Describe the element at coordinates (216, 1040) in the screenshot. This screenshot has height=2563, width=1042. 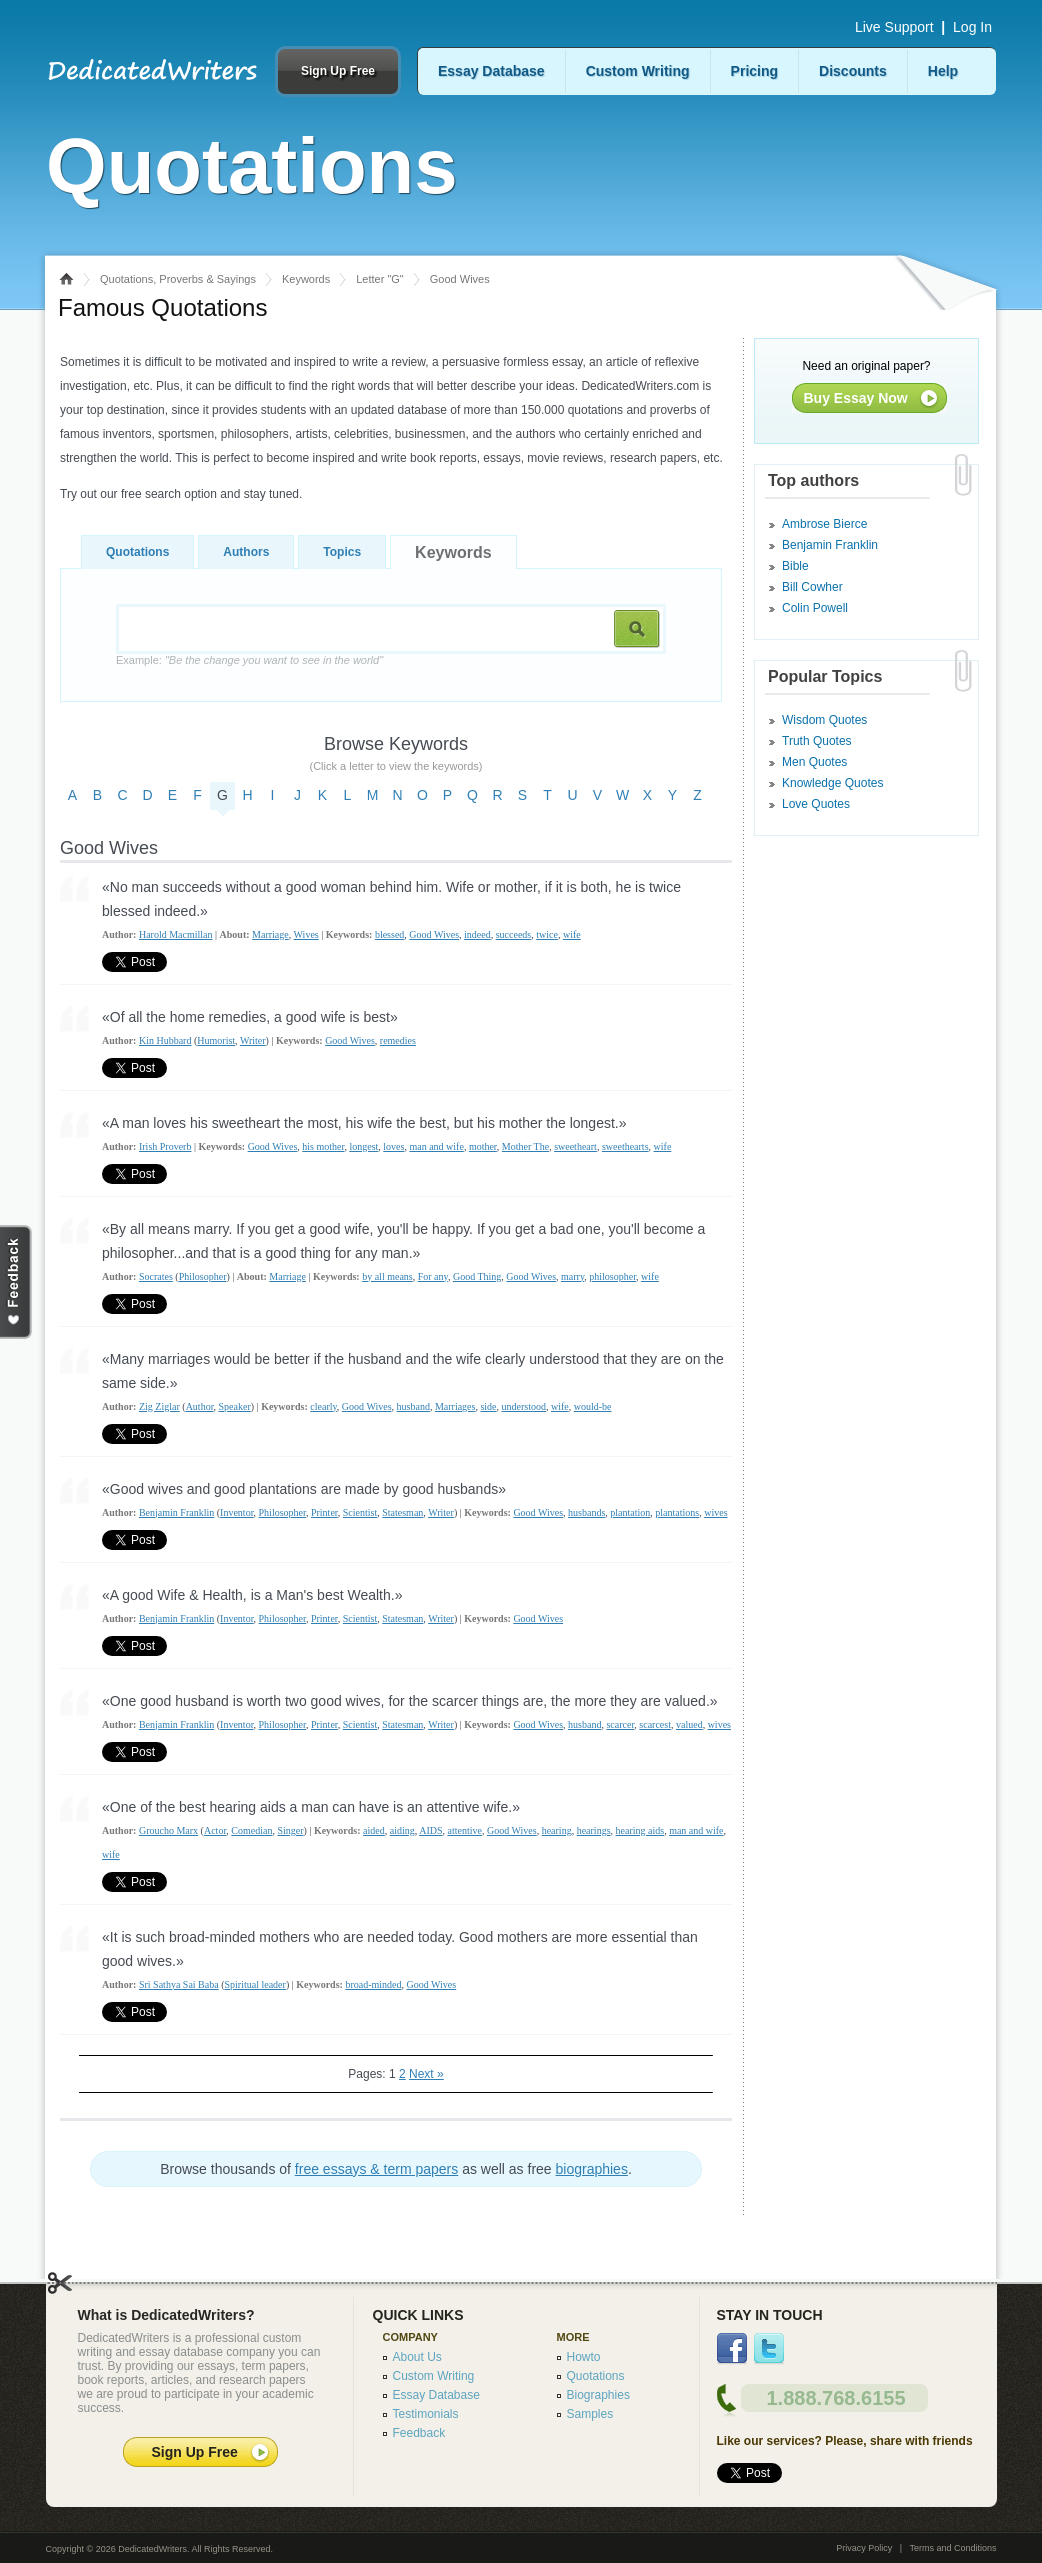
I see `Humorist` at that location.